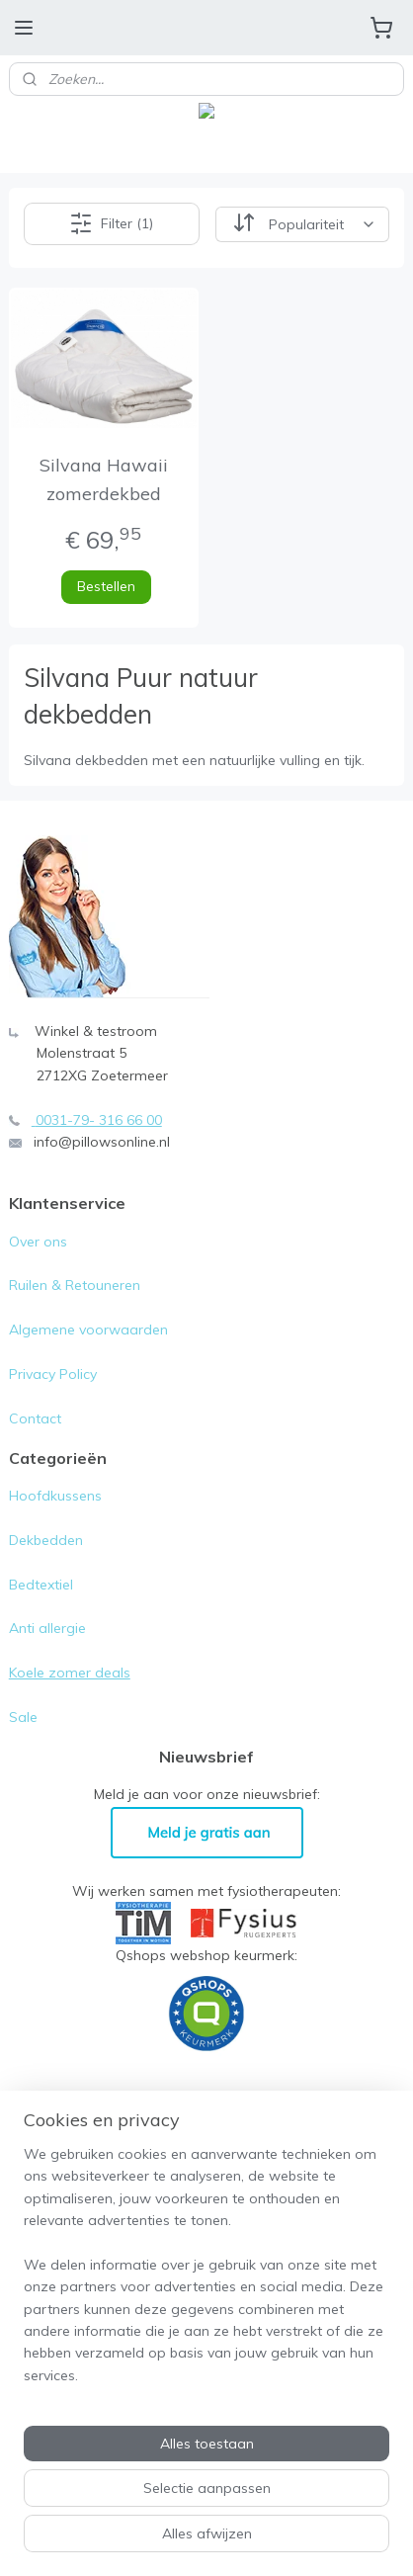 The width and height of the screenshot is (413, 2576). I want to click on Filter (1), so click(111, 223).